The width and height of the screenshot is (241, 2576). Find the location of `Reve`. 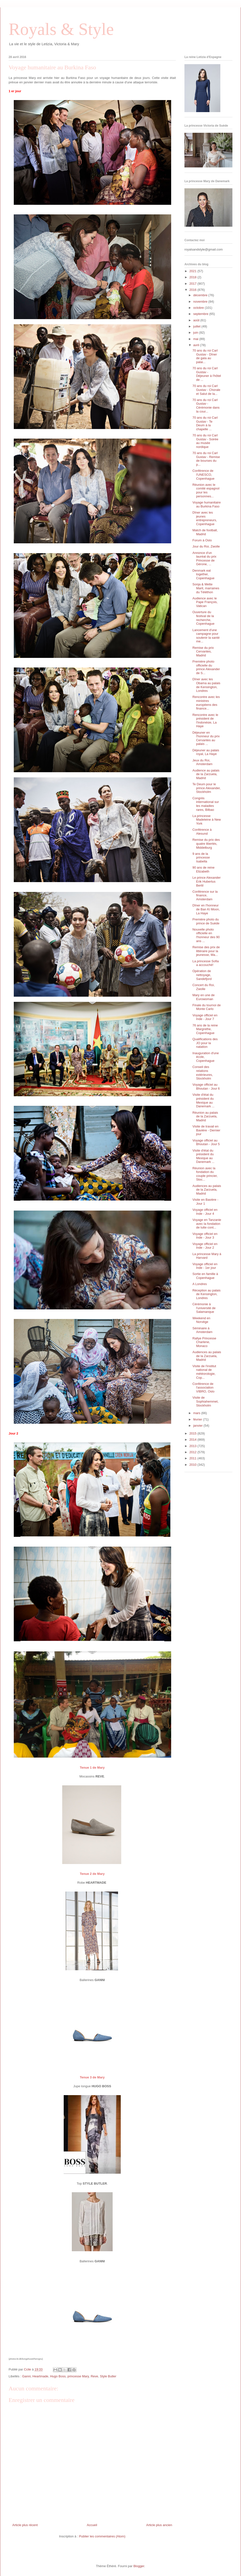

Reve is located at coordinates (94, 2376).